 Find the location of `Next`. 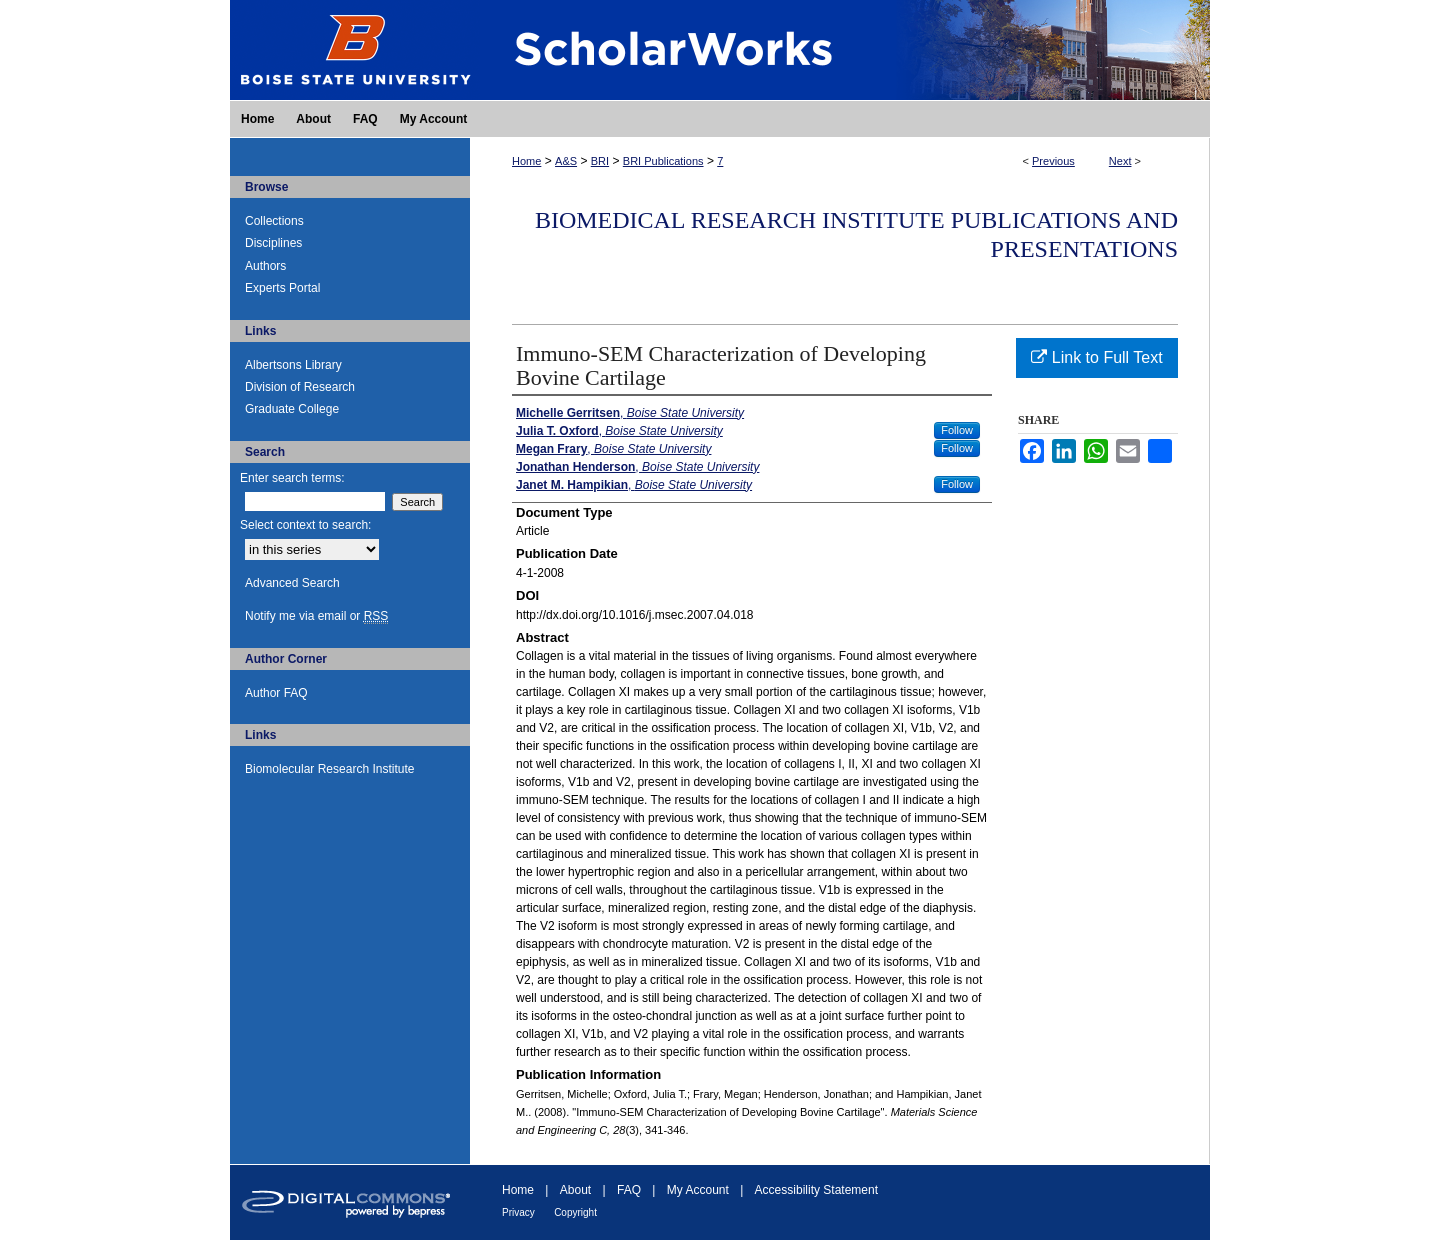

Next is located at coordinates (1120, 161).